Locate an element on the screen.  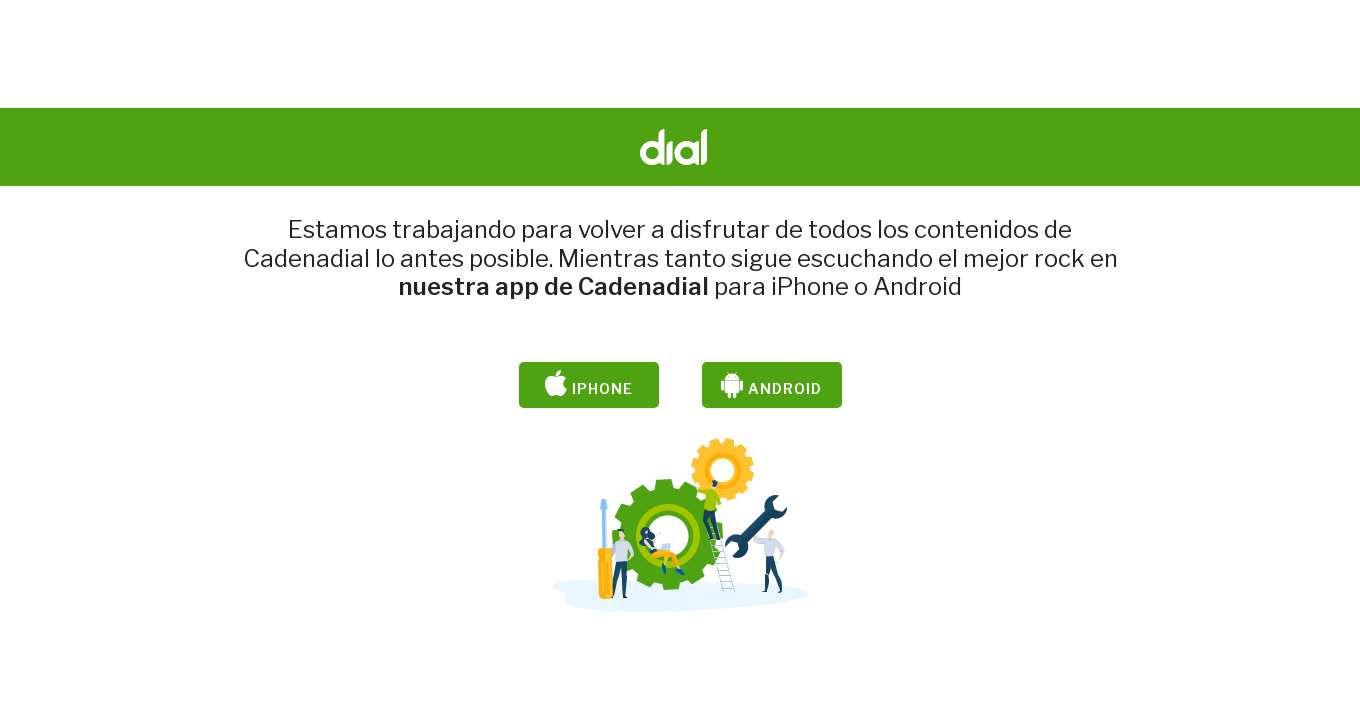
Android is located at coordinates (771, 385).